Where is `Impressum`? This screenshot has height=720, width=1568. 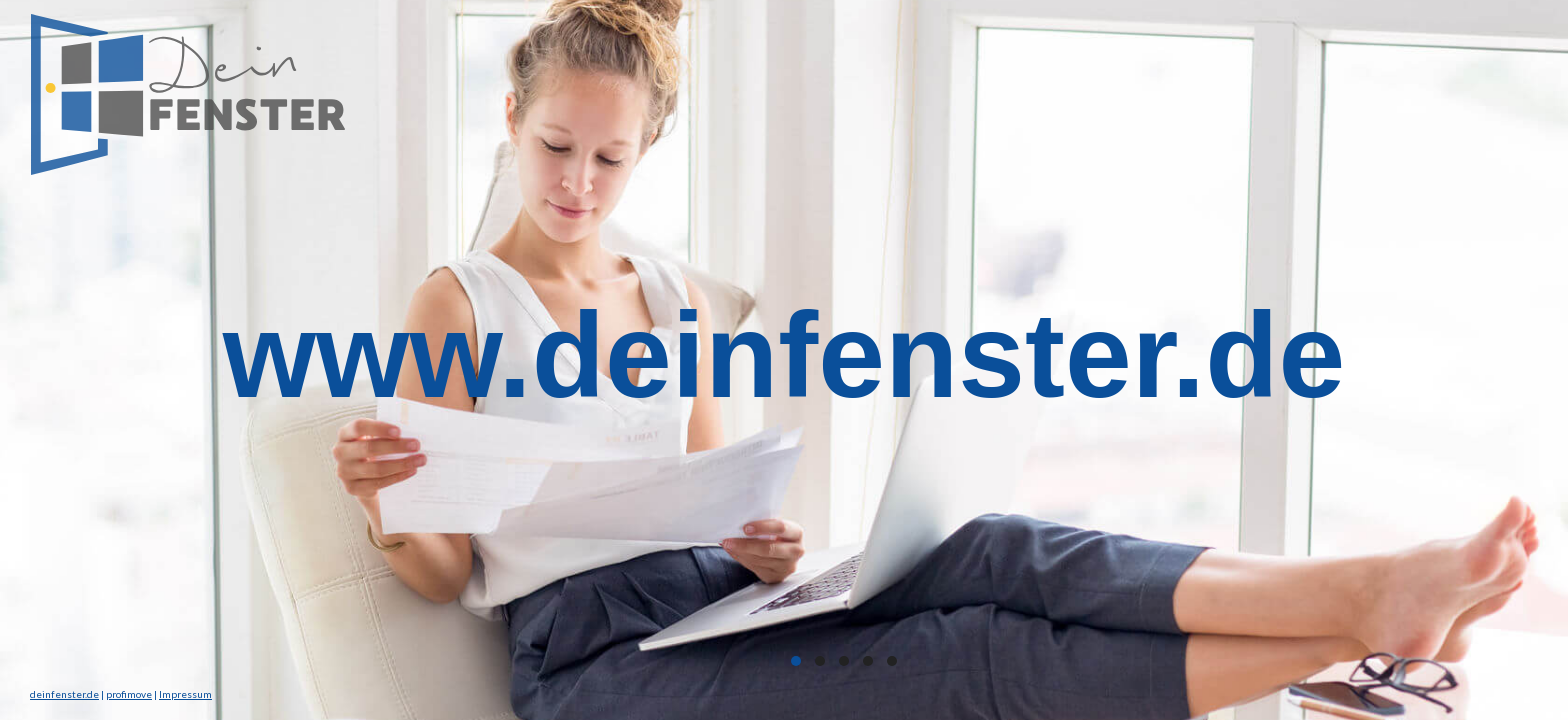 Impressum is located at coordinates (185, 694).